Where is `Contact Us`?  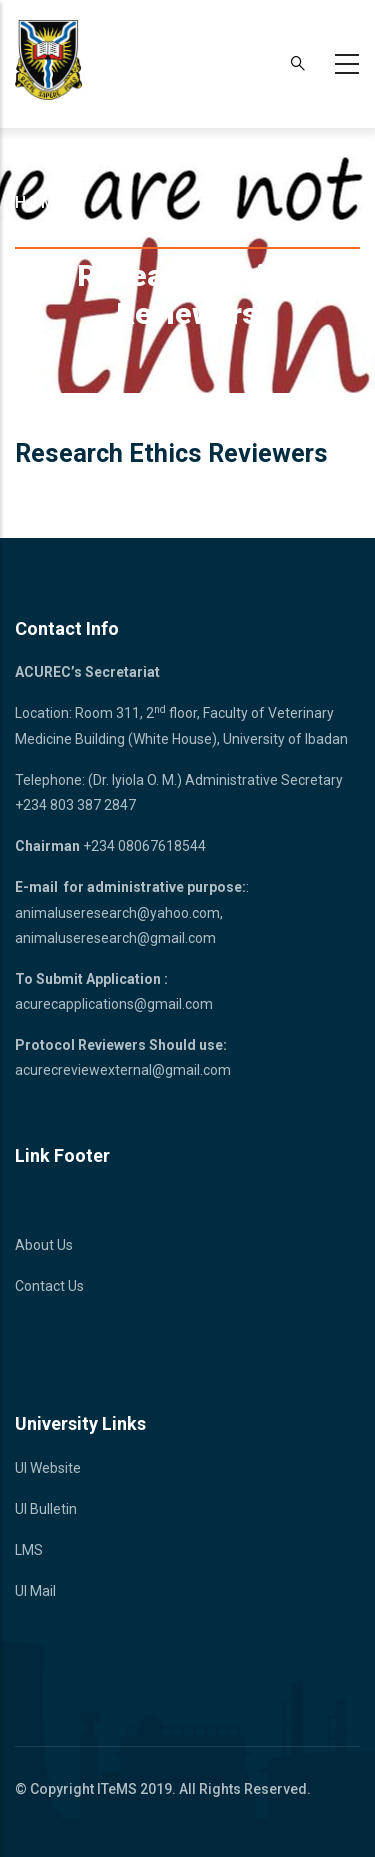
Contact Us is located at coordinates (49, 1286).